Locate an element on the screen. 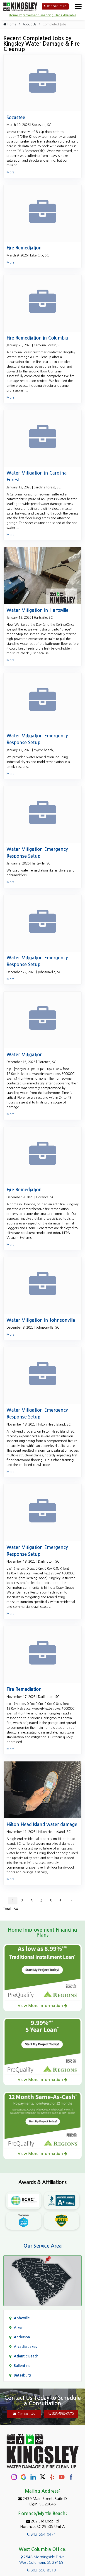 The image size is (85, 2576). Atlantic Beach is located at coordinates (26, 2356).